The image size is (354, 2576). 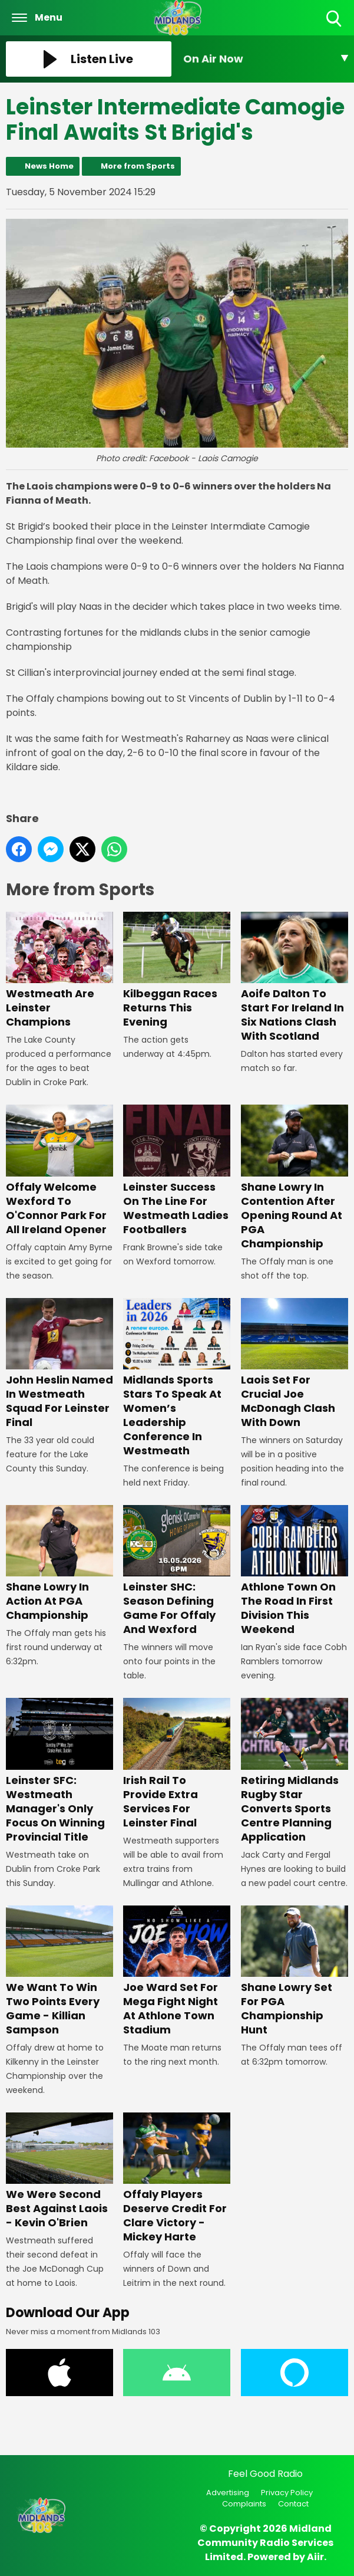 What do you see at coordinates (293, 2503) in the screenshot?
I see `Contact` at bounding box center [293, 2503].